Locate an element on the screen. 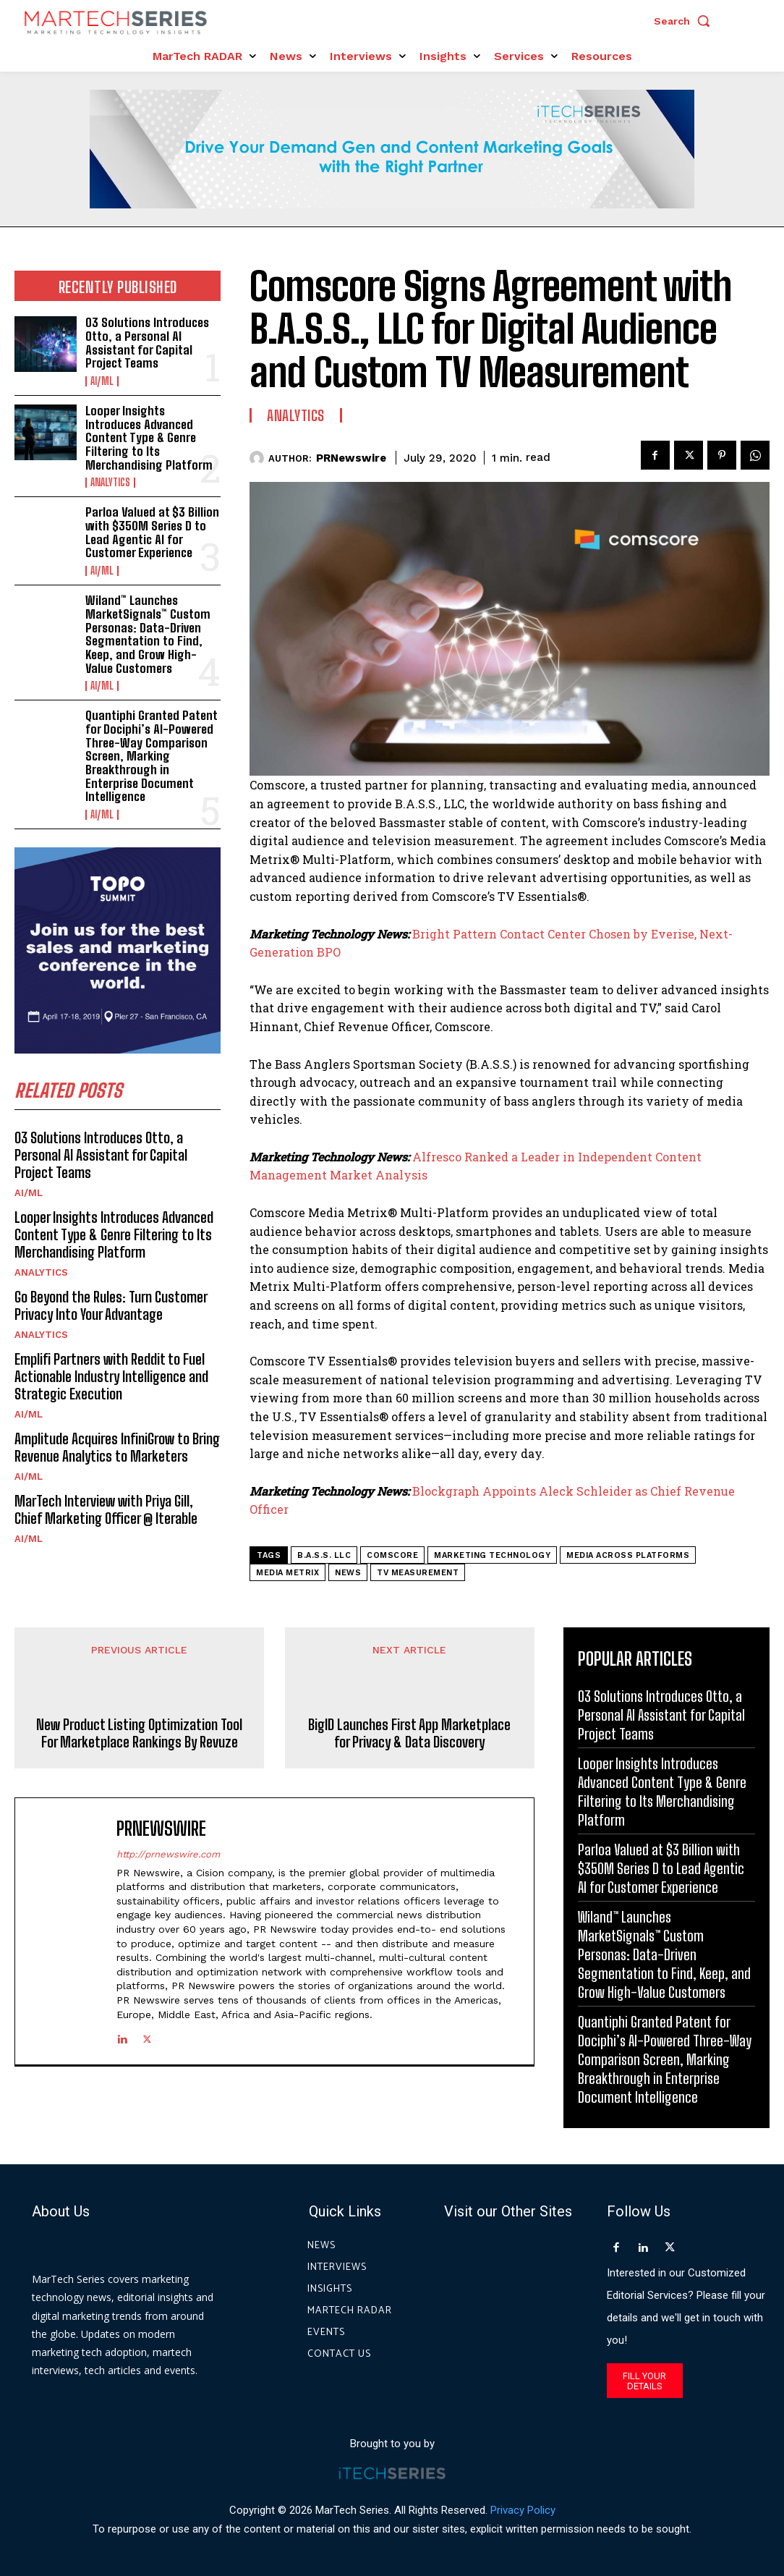  Marketing Technology is located at coordinates (492, 1555).